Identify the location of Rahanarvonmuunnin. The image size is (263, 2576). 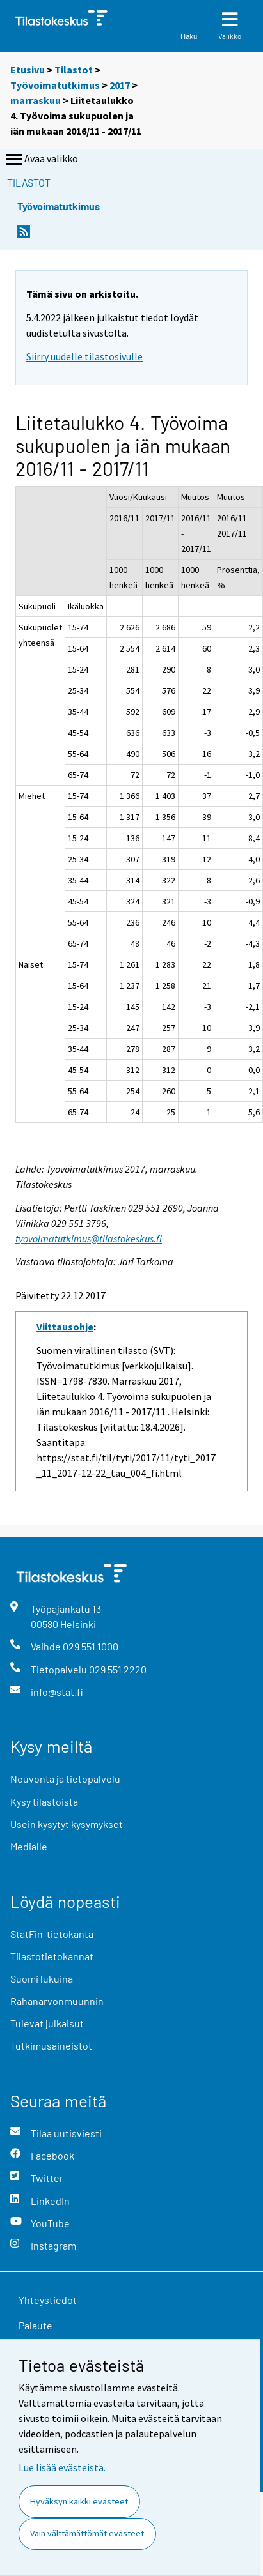
(57, 2001).